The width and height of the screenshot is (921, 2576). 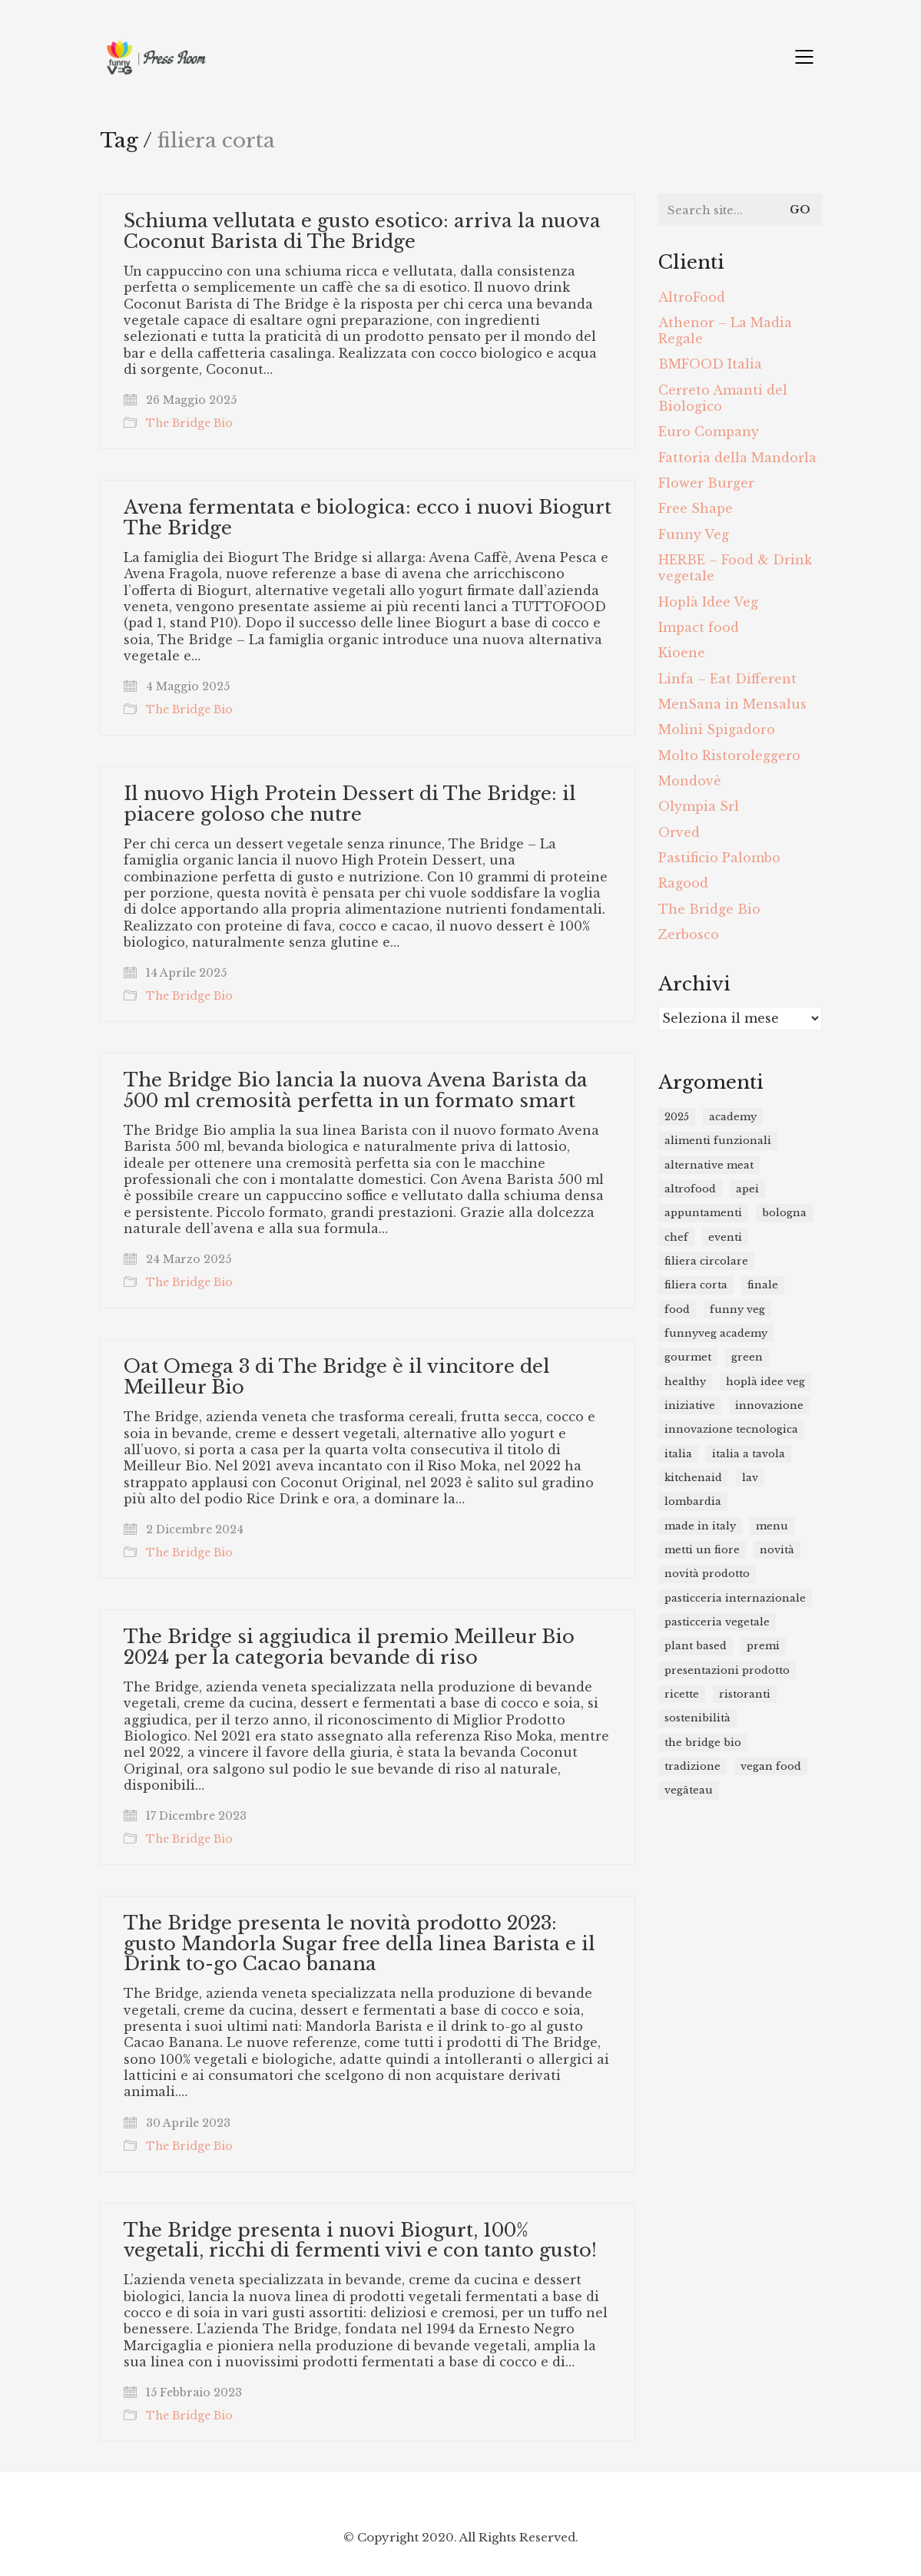 What do you see at coordinates (688, 934) in the screenshot?
I see `Zerbosco` at bounding box center [688, 934].